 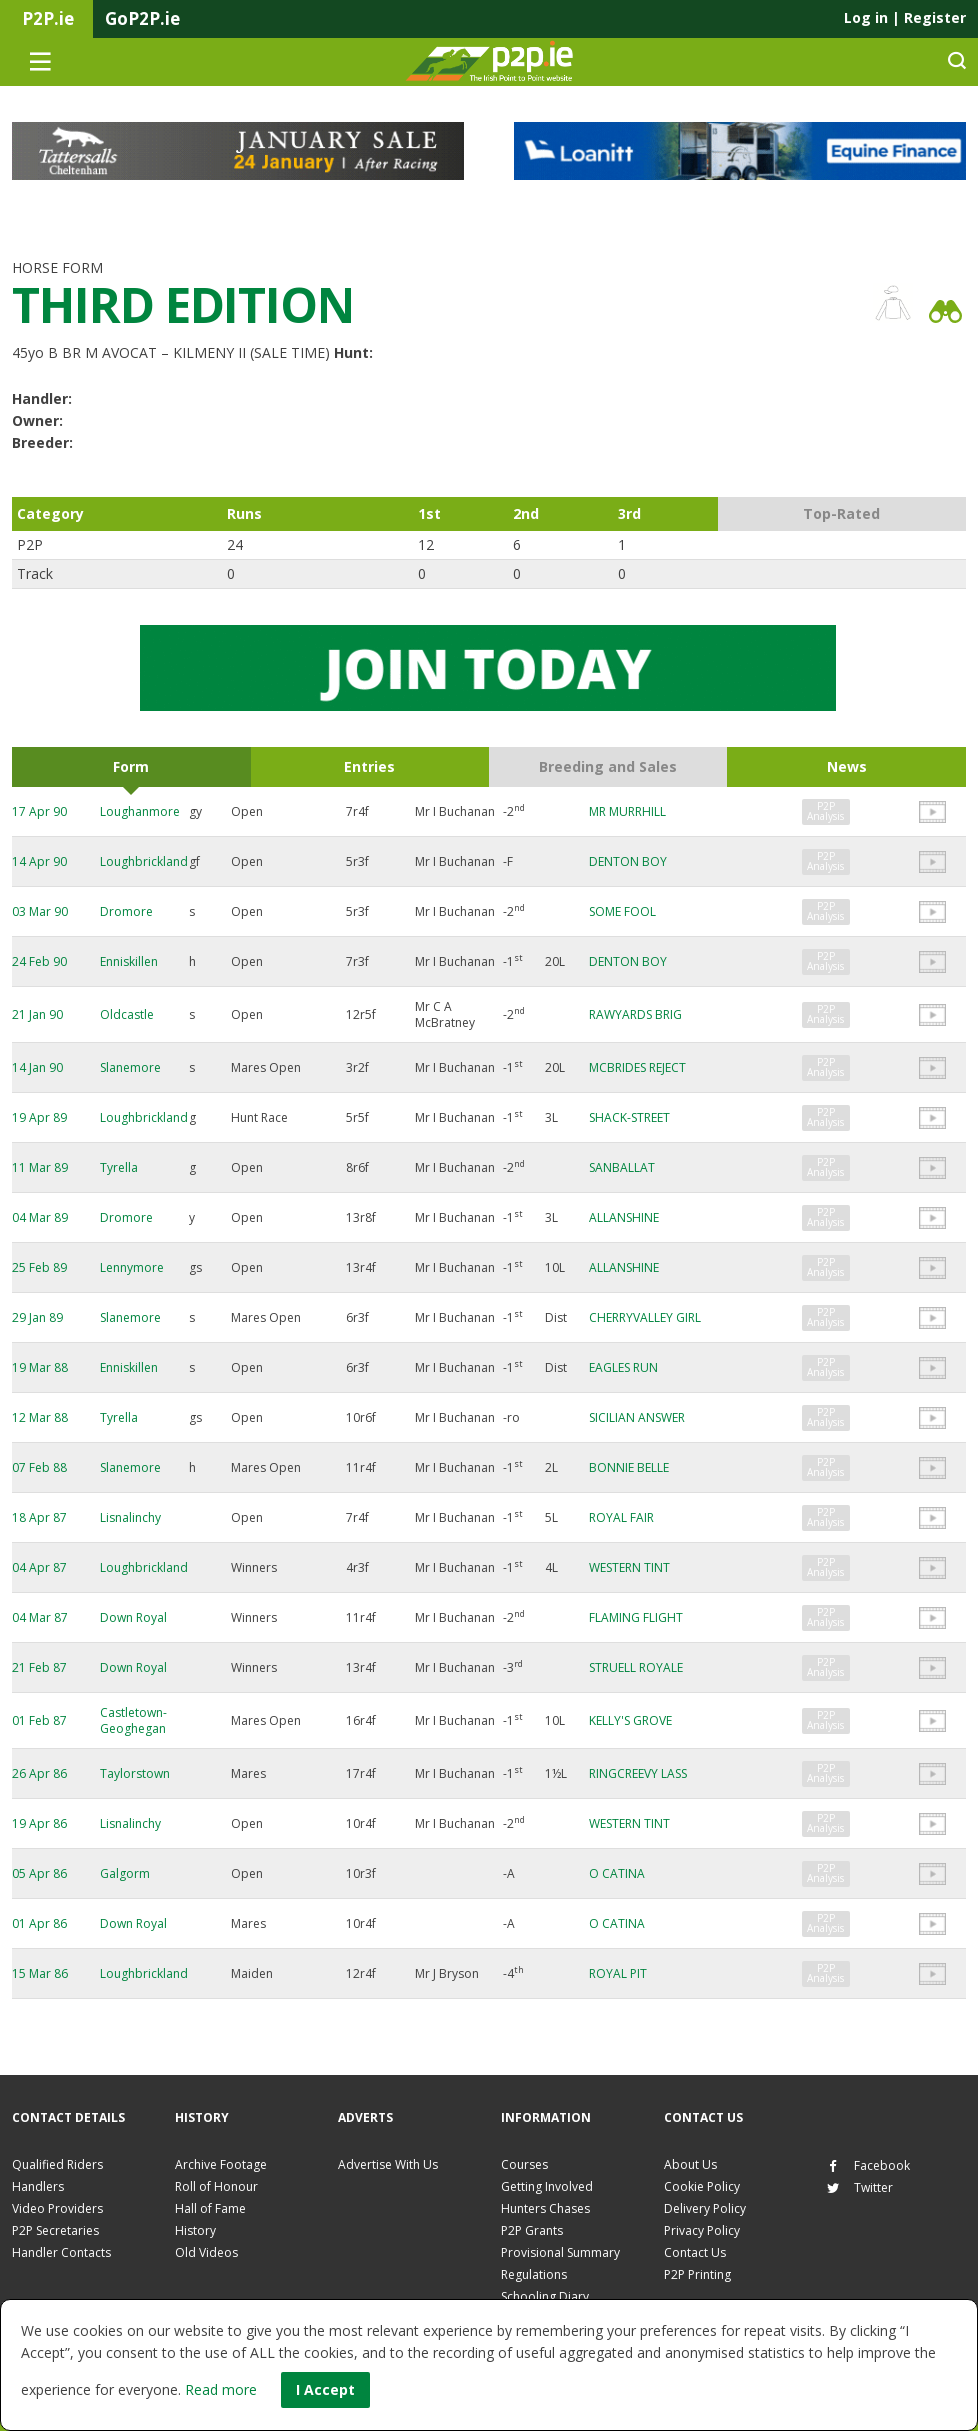 What do you see at coordinates (621, 1517) in the screenshot?
I see `ROYAL FAIR` at bounding box center [621, 1517].